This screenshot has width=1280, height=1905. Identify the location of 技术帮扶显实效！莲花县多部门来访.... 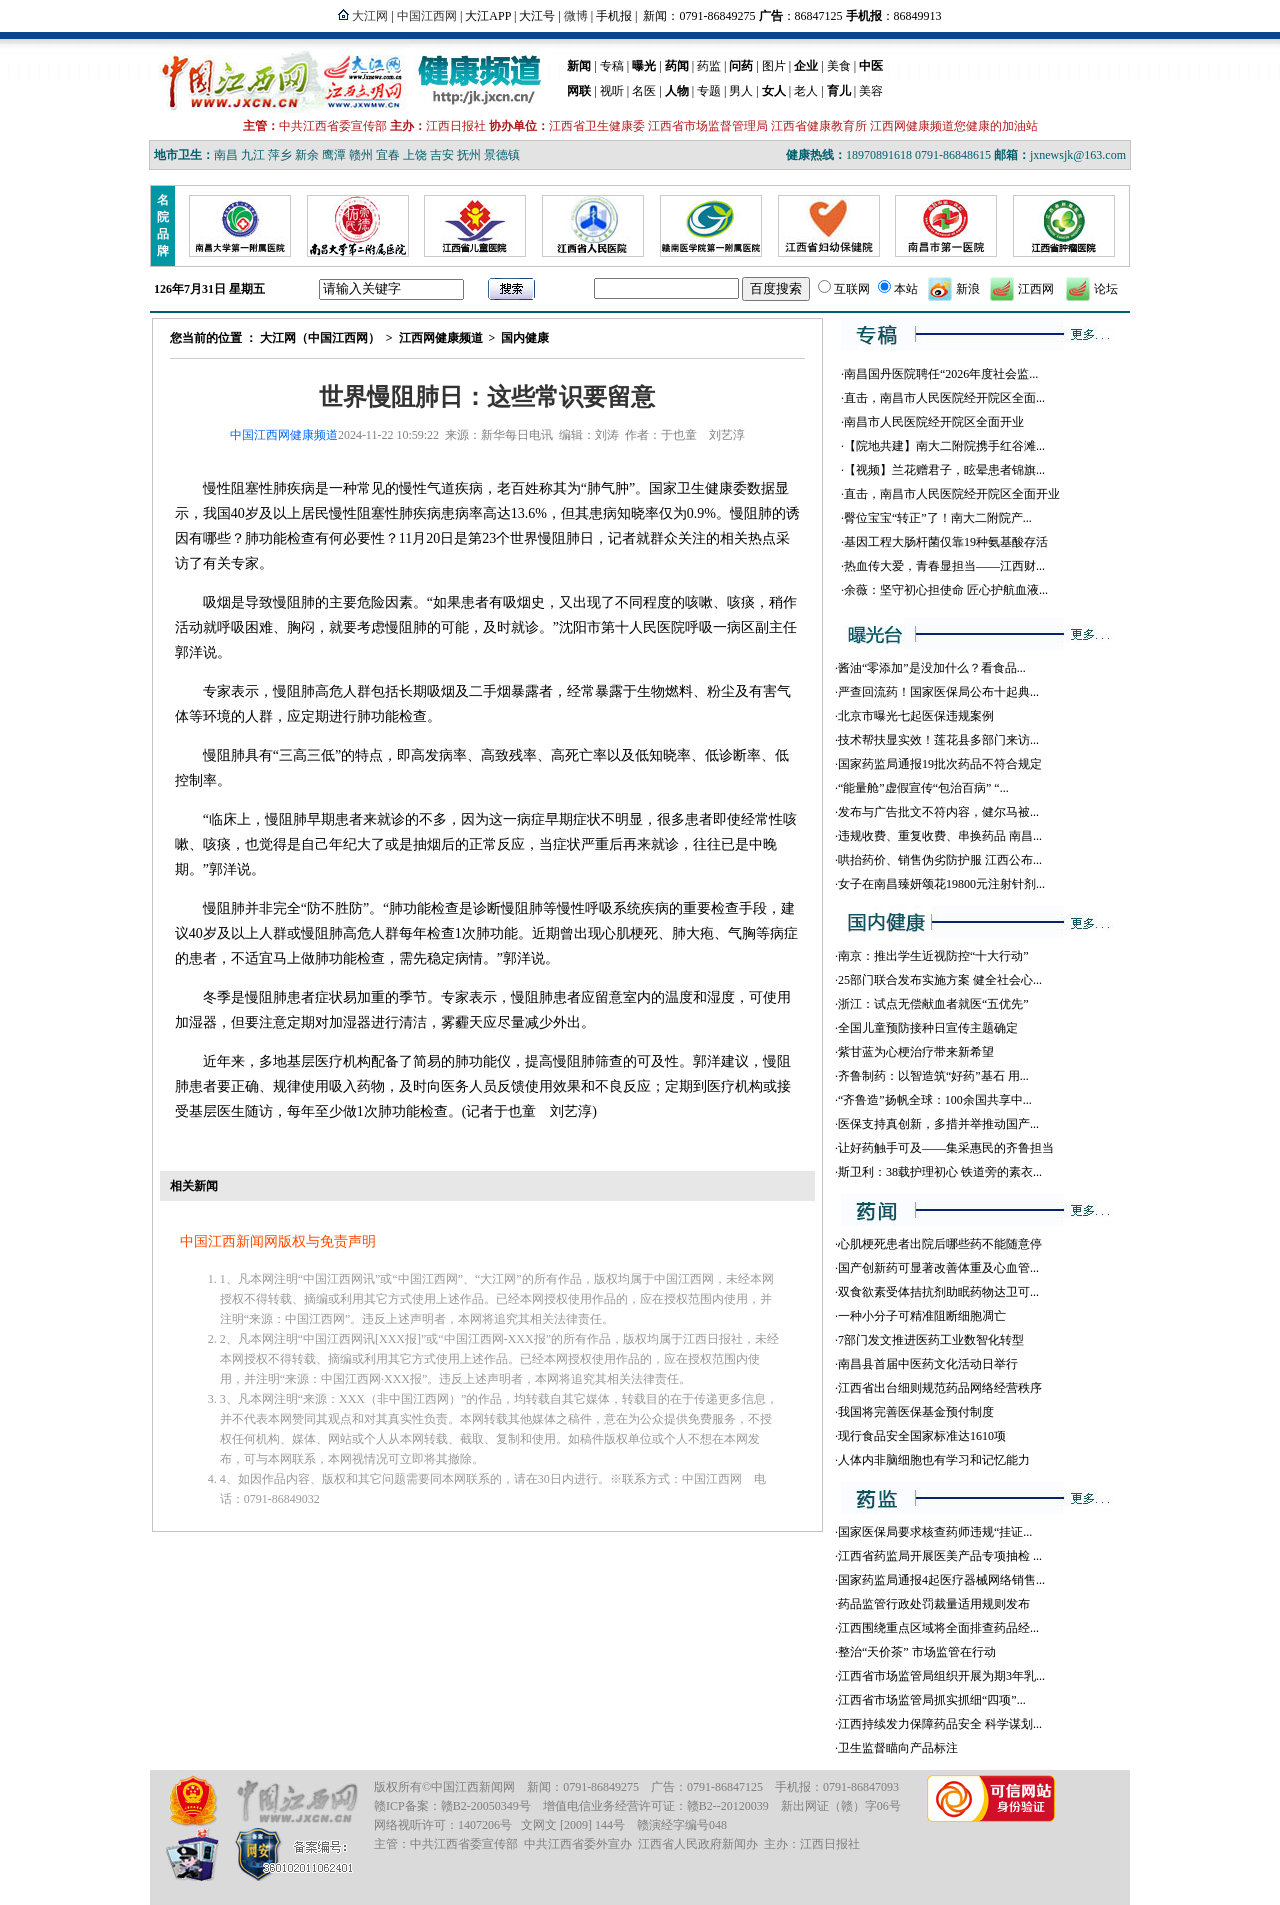
(938, 740).